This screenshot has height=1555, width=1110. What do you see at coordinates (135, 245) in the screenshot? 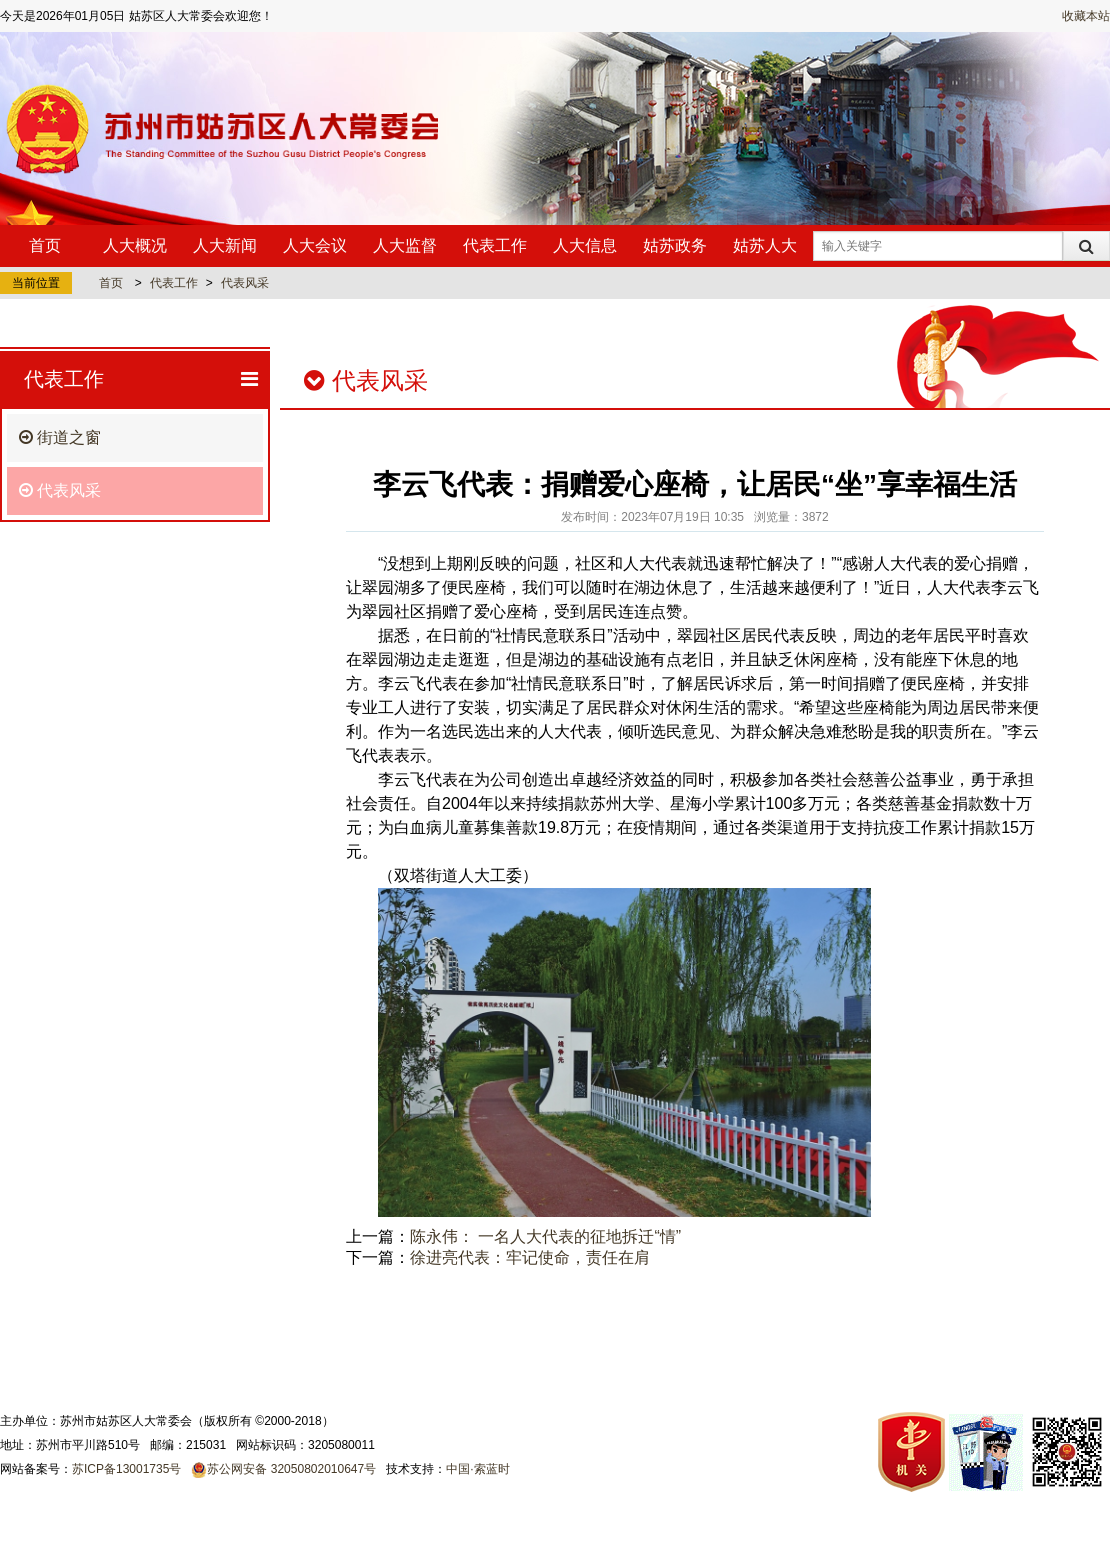
I see `人大概况` at bounding box center [135, 245].